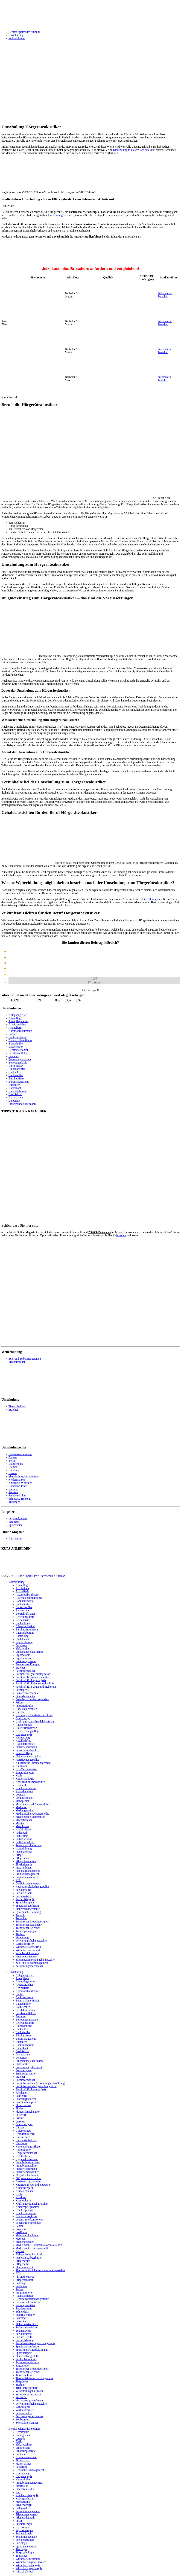 This screenshot has height=2576, width=181. I want to click on Bauzeichner, so click(15, 1046).